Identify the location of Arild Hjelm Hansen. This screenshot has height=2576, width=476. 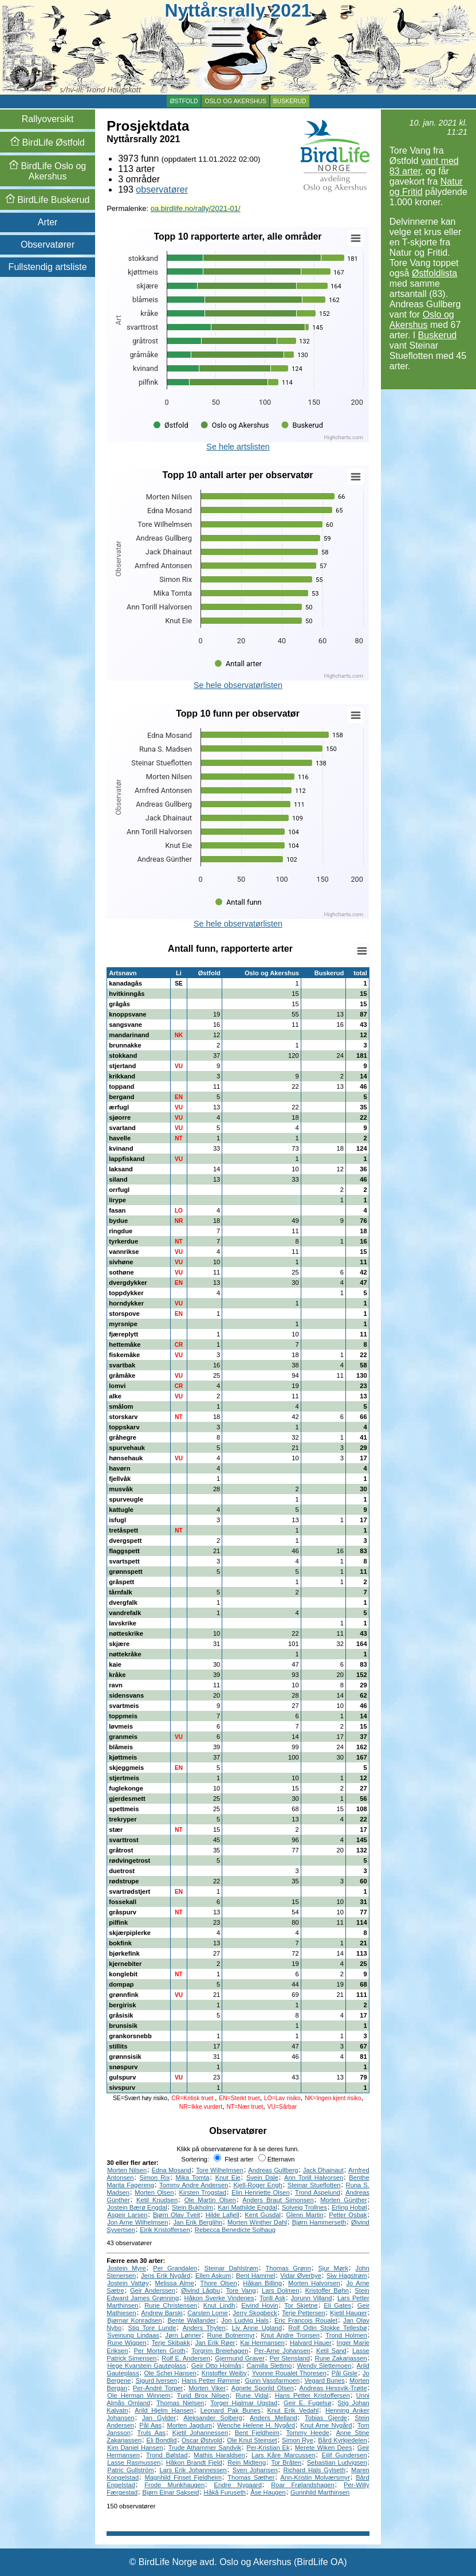
(164, 2410).